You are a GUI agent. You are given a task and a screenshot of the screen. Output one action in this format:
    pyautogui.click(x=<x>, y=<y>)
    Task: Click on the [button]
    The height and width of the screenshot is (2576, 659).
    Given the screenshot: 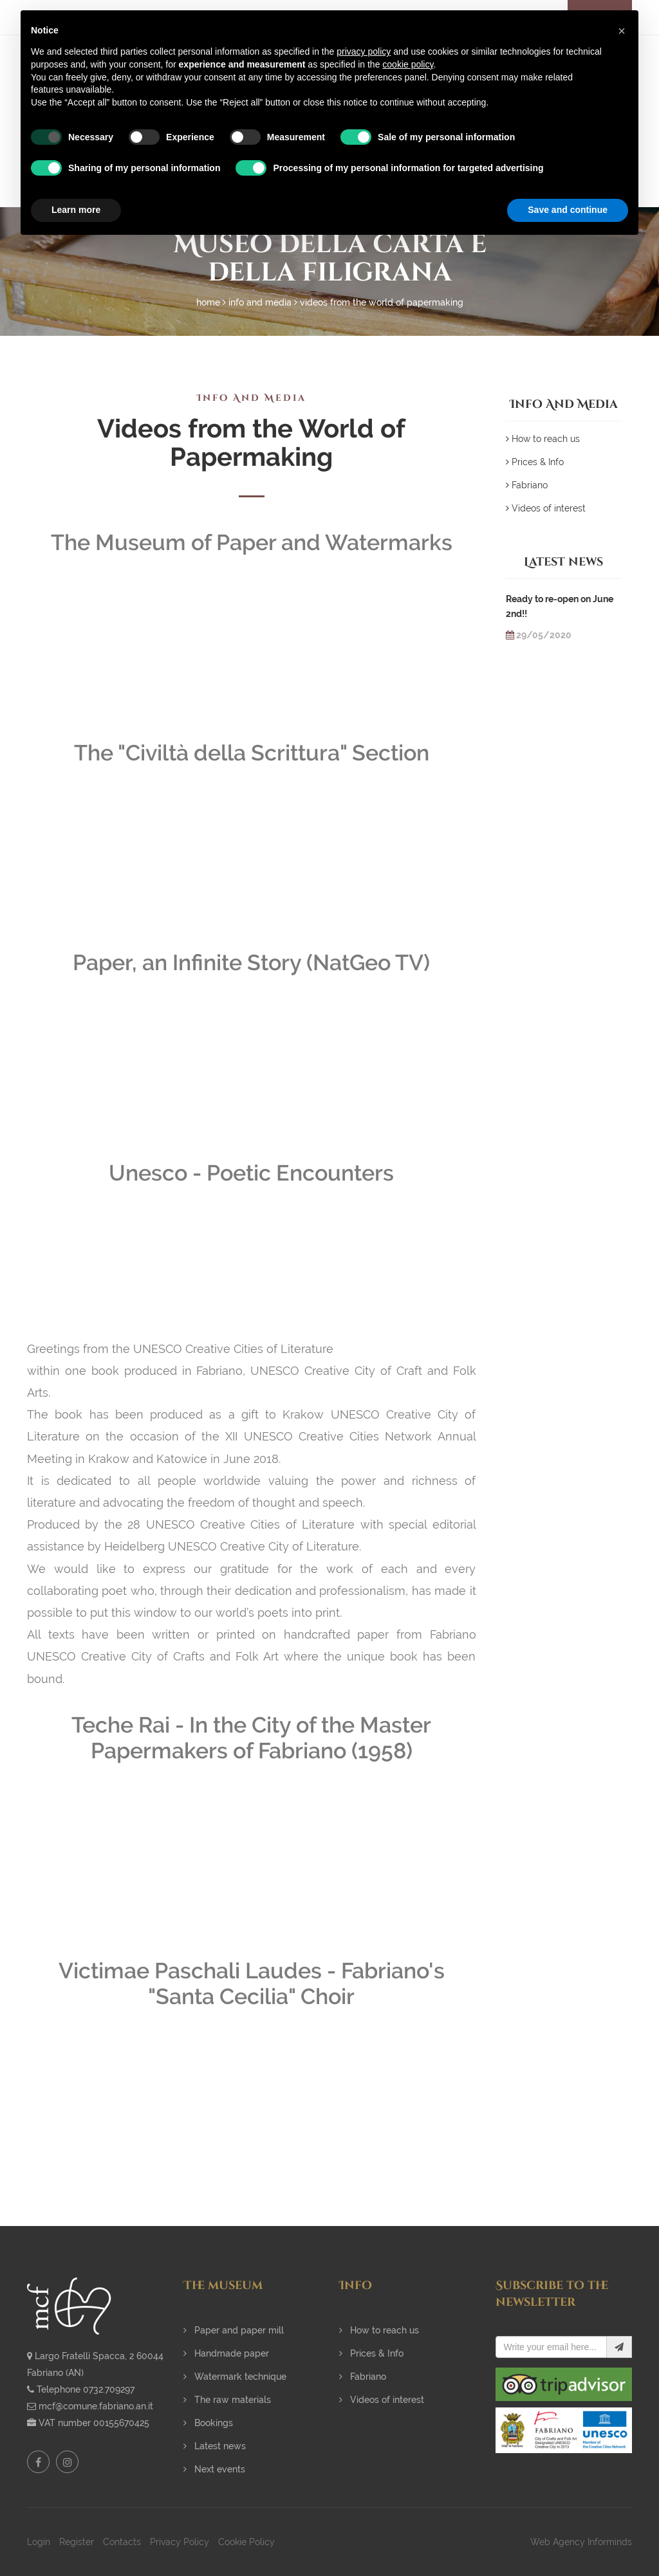 What is the action you would take?
    pyautogui.click(x=621, y=31)
    